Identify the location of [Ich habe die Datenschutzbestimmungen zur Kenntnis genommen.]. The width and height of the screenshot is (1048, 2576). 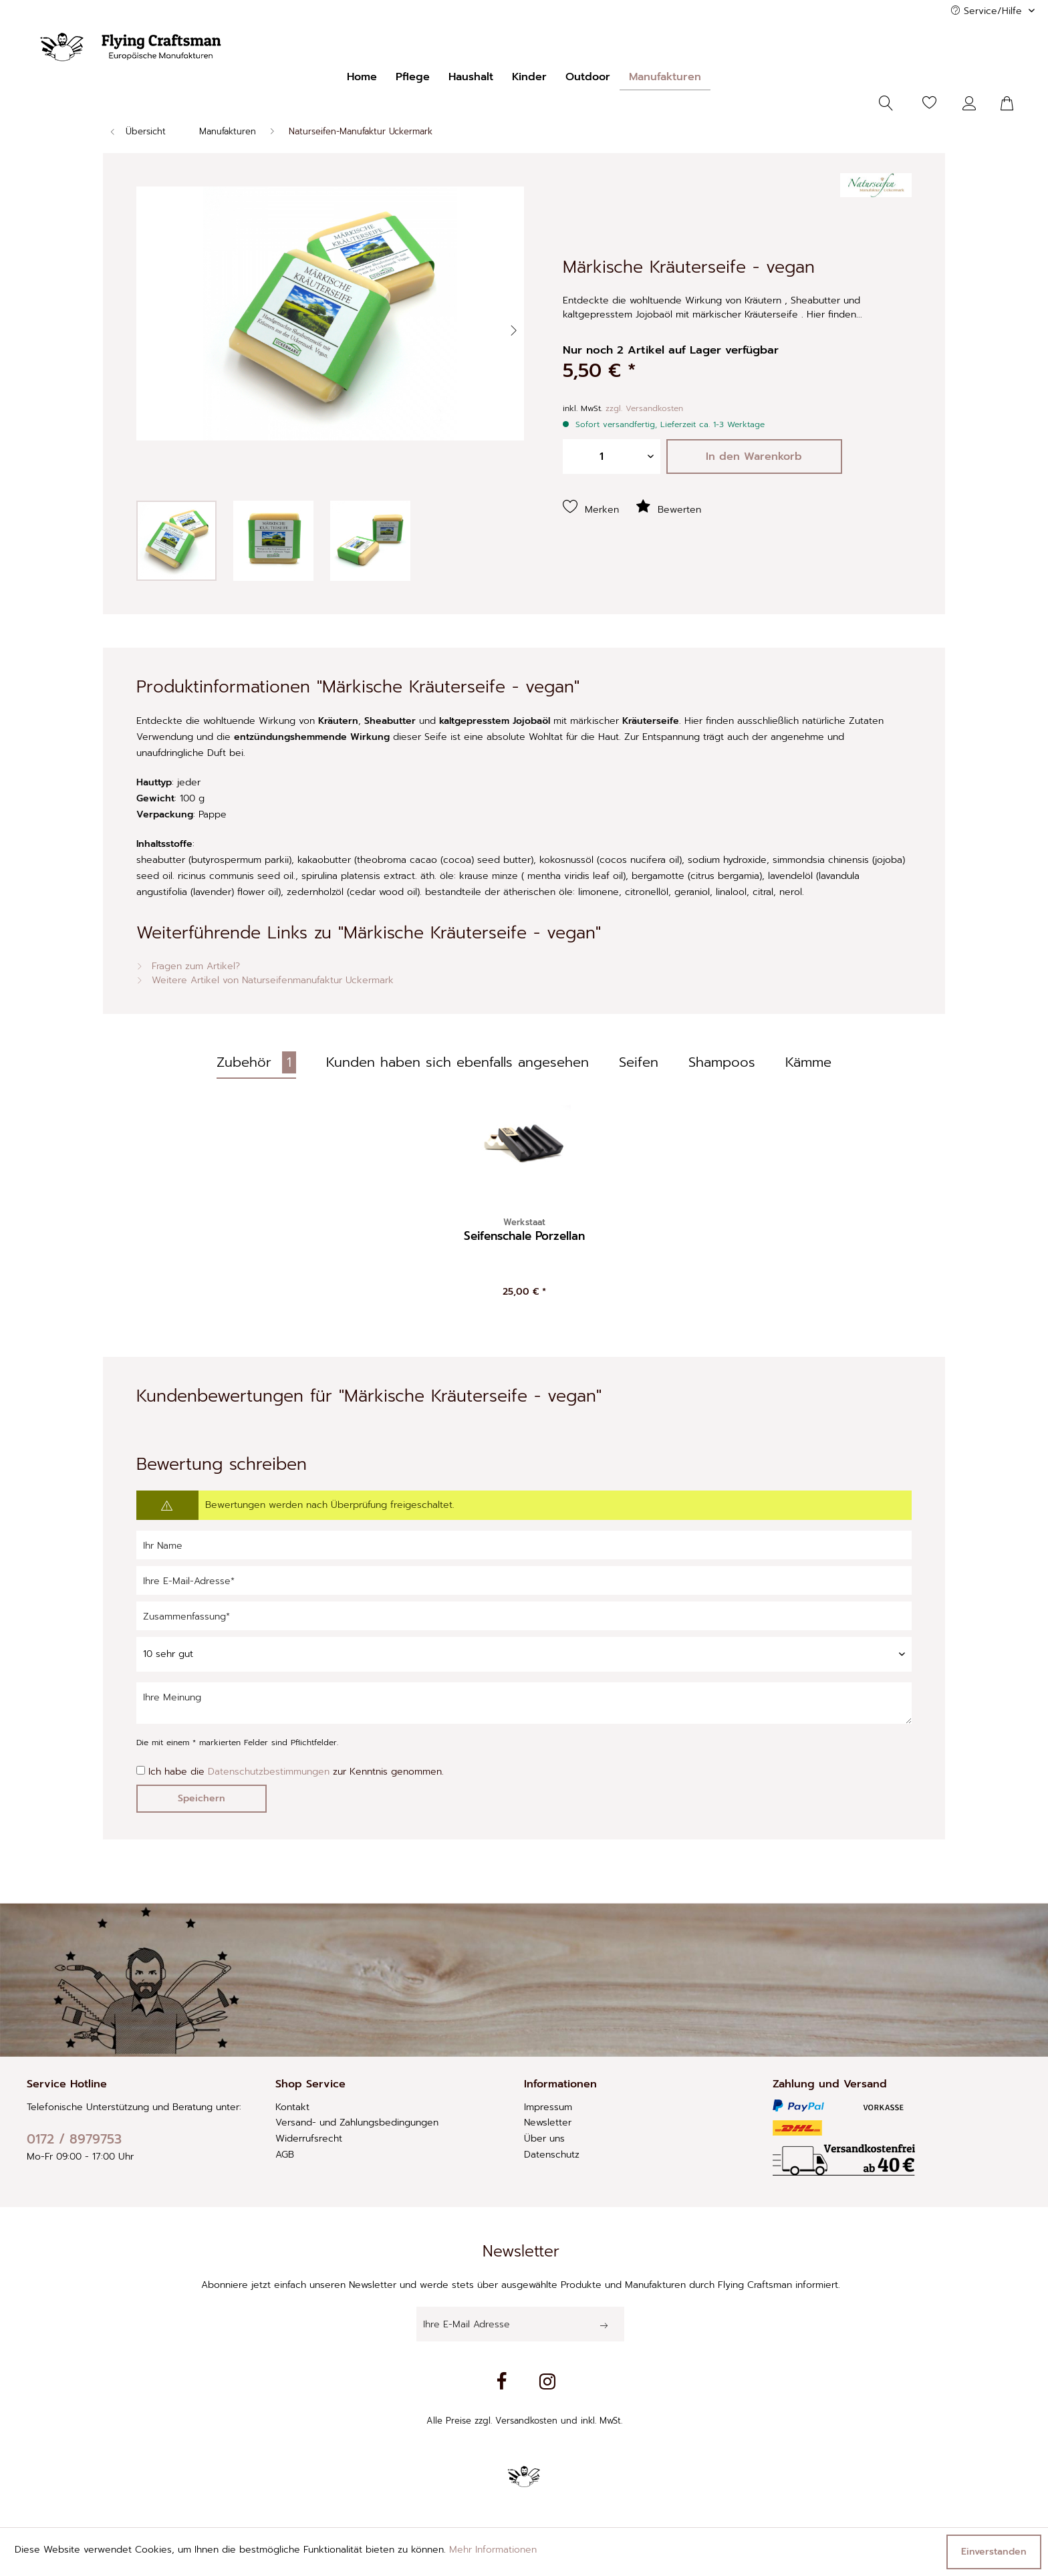
(140, 1770).